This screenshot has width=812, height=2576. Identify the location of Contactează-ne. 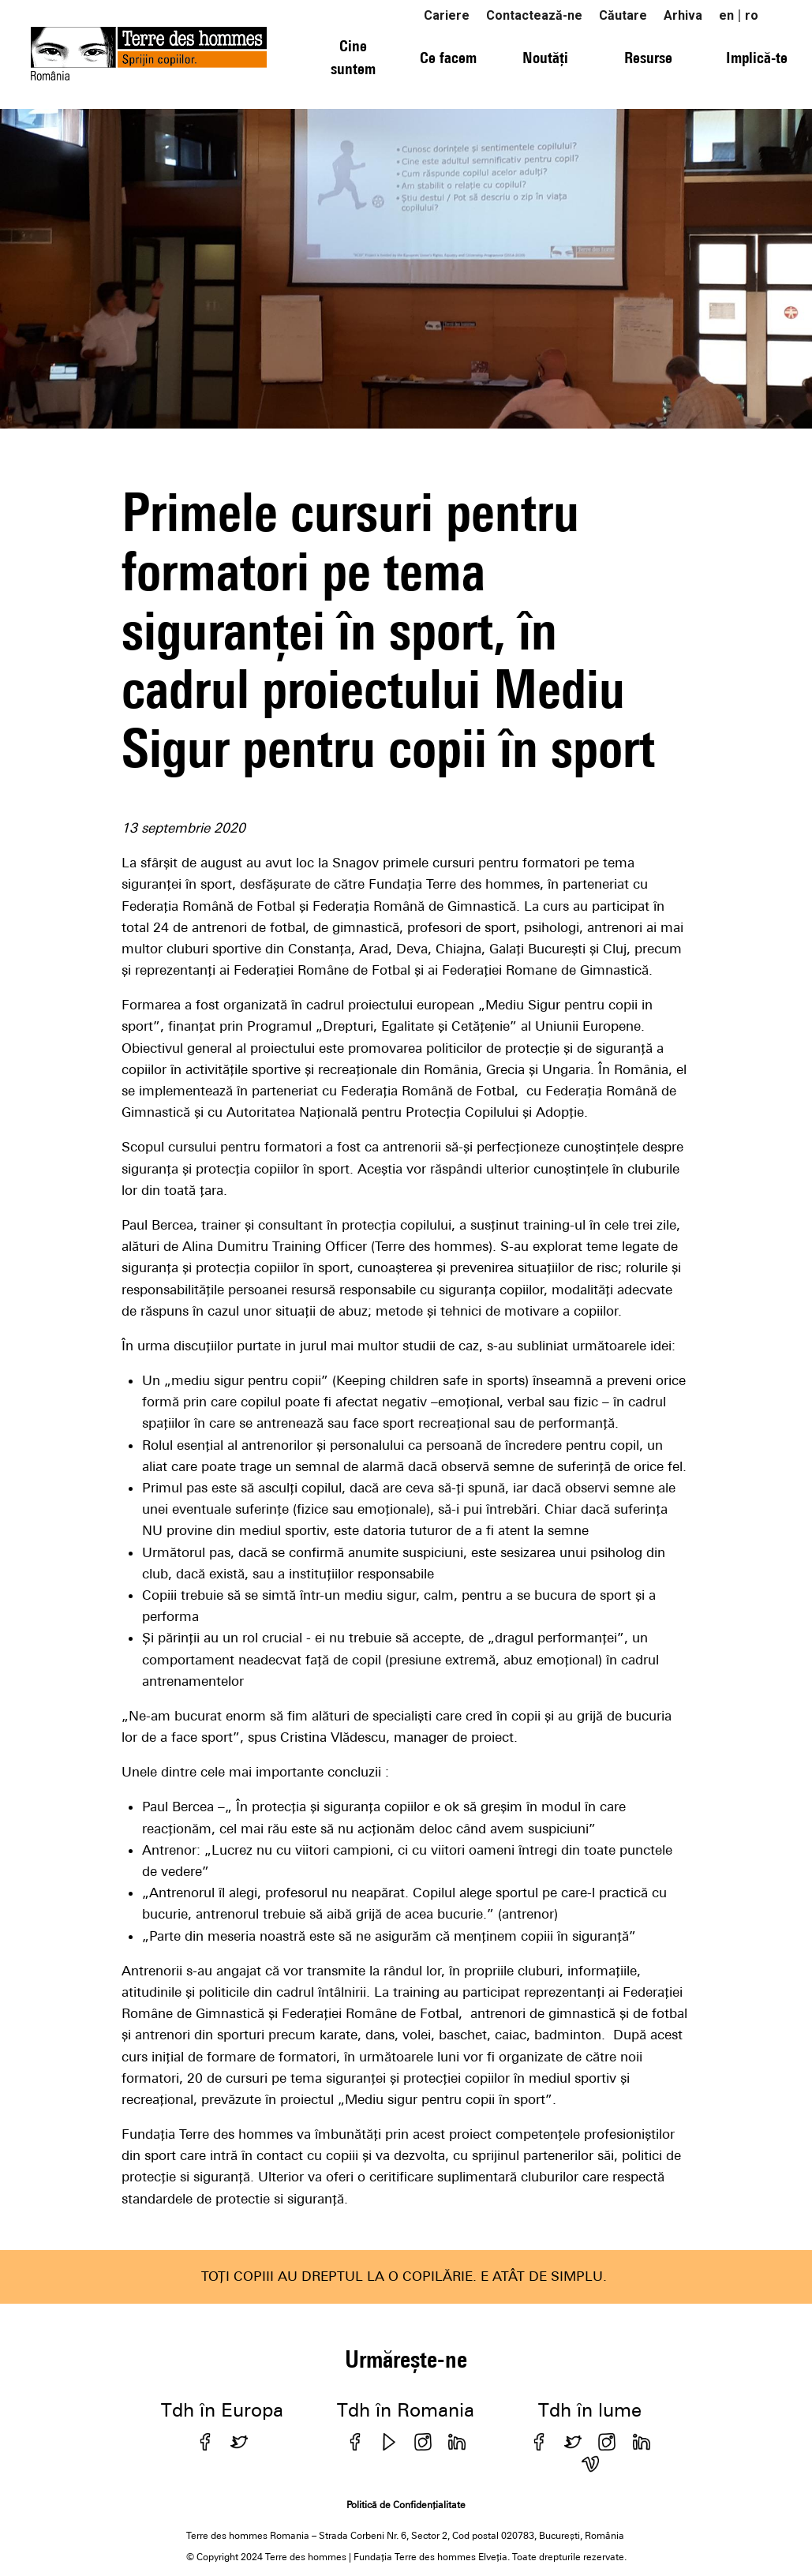
(534, 15).